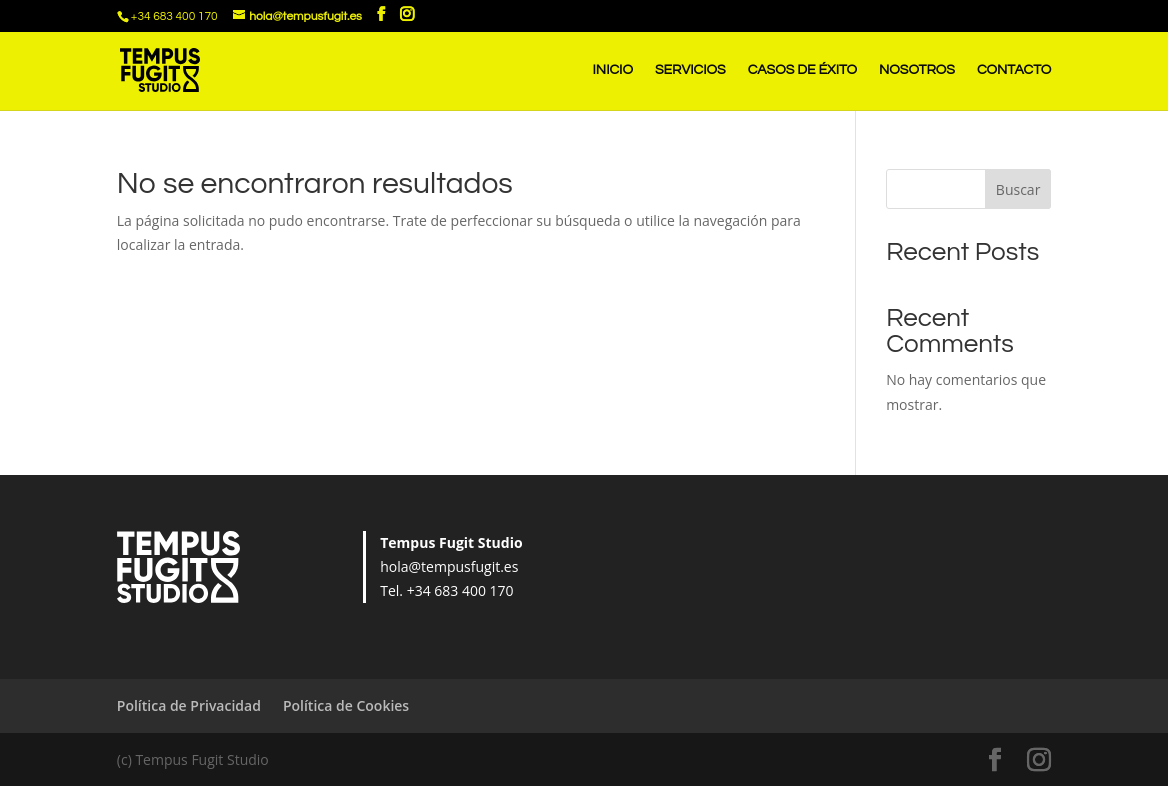 This screenshot has width=1168, height=786. What do you see at coordinates (690, 70) in the screenshot?
I see `SERVICIOS` at bounding box center [690, 70].